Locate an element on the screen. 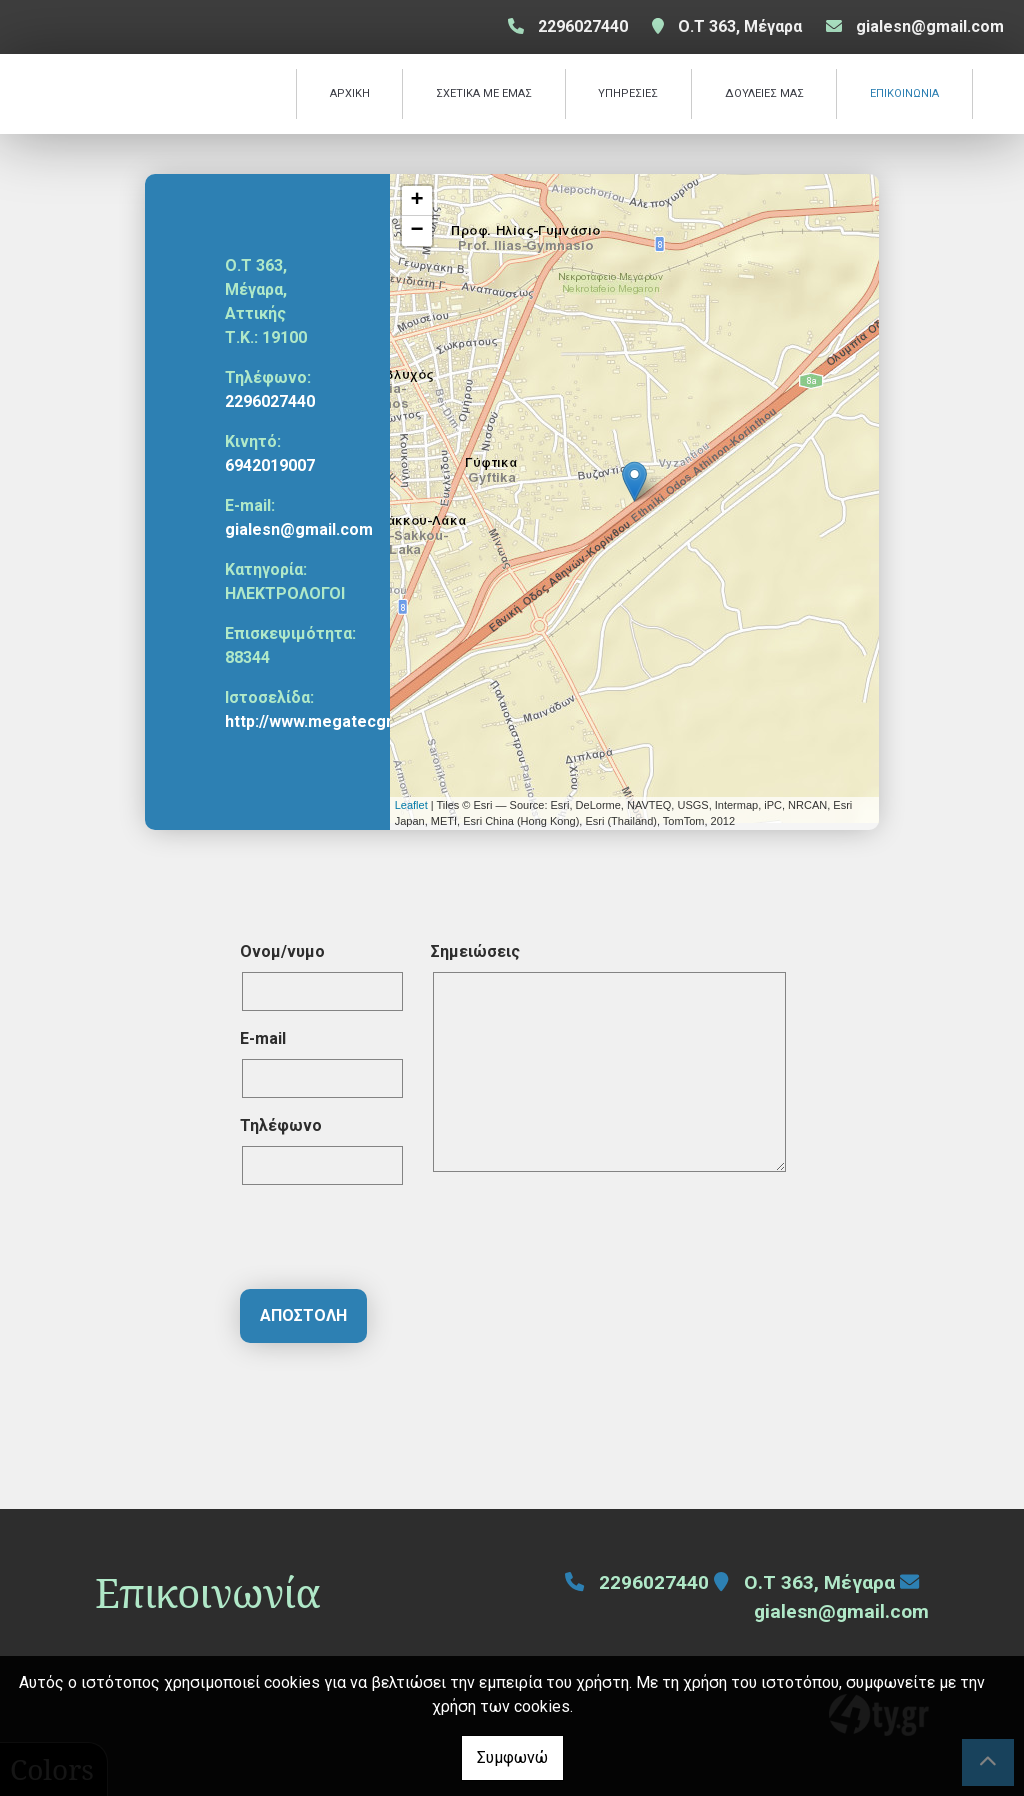 The image size is (1024, 1796). − [button] is located at coordinates (417, 231).